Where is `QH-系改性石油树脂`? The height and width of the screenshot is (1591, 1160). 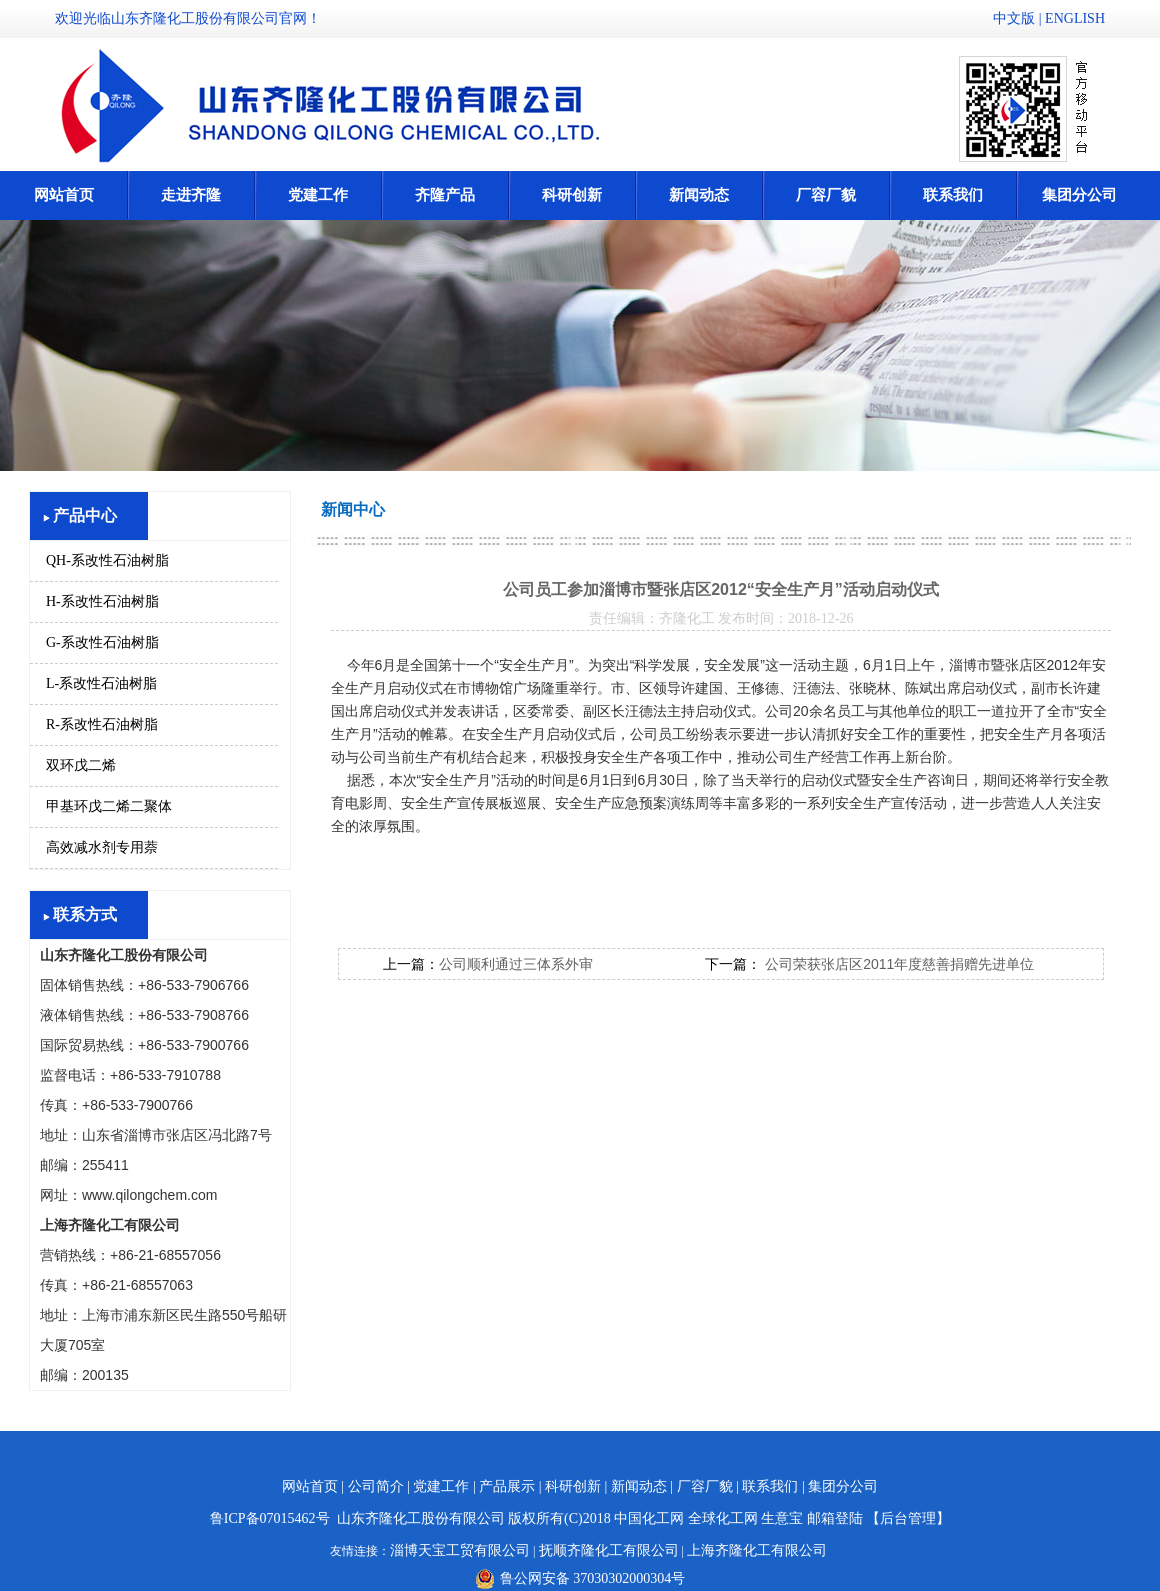 QH-系改性石油树脂 is located at coordinates (107, 560).